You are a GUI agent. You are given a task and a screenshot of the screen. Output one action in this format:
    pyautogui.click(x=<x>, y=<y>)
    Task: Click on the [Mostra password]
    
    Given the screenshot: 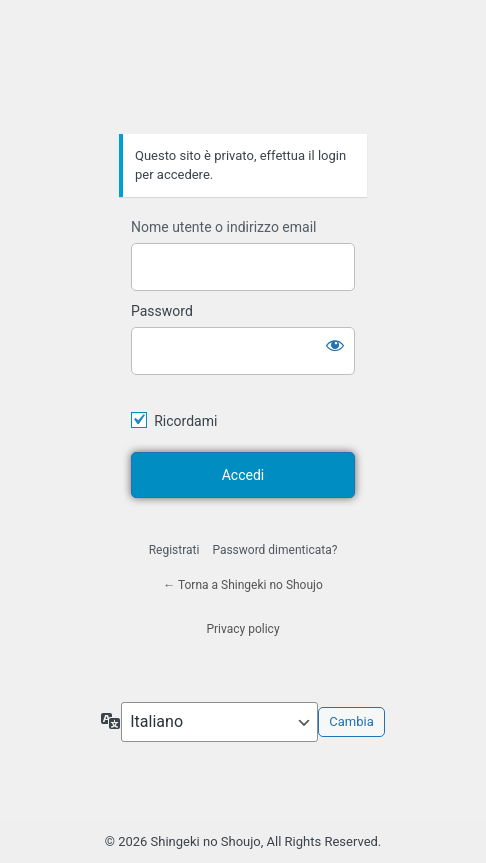 What is the action you would take?
    pyautogui.click(x=335, y=345)
    